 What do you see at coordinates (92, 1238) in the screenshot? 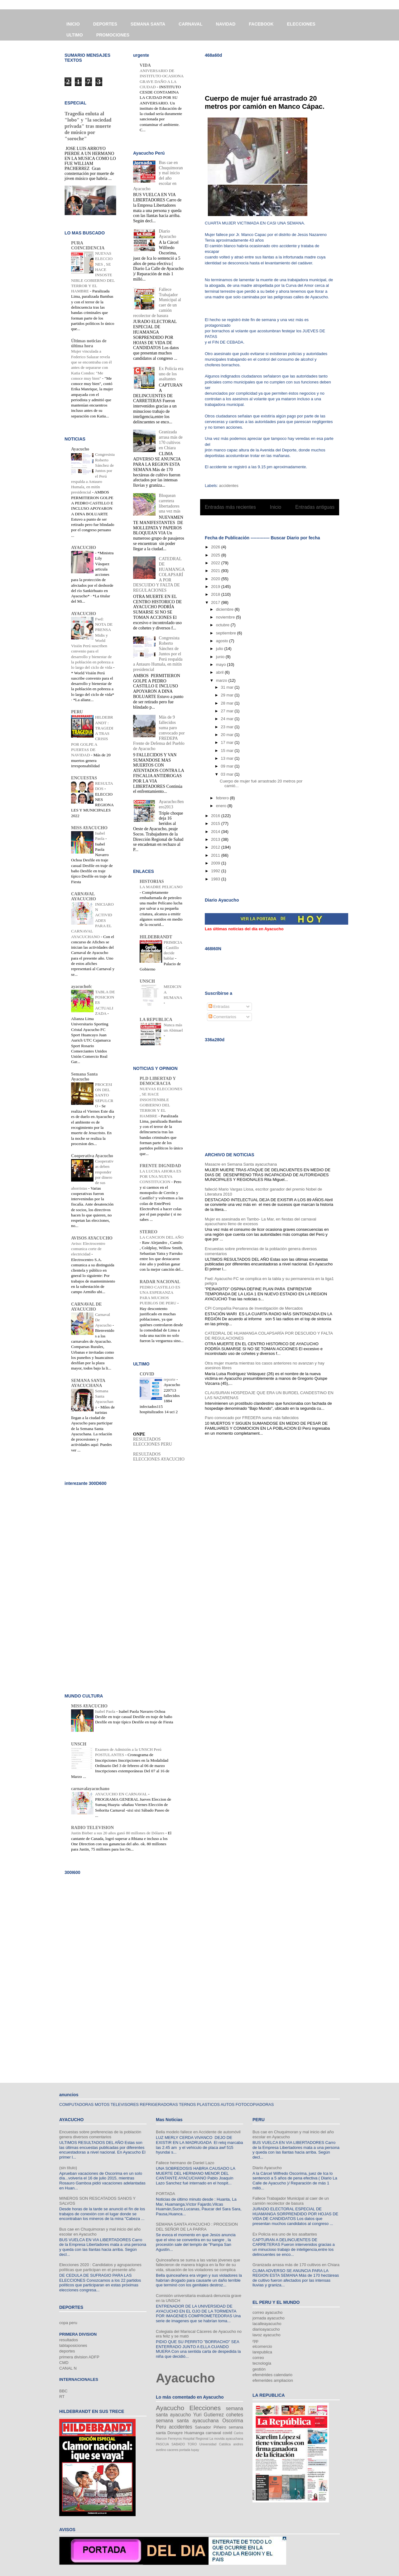
I see `AVISOS AYACUCHO` at bounding box center [92, 1238].